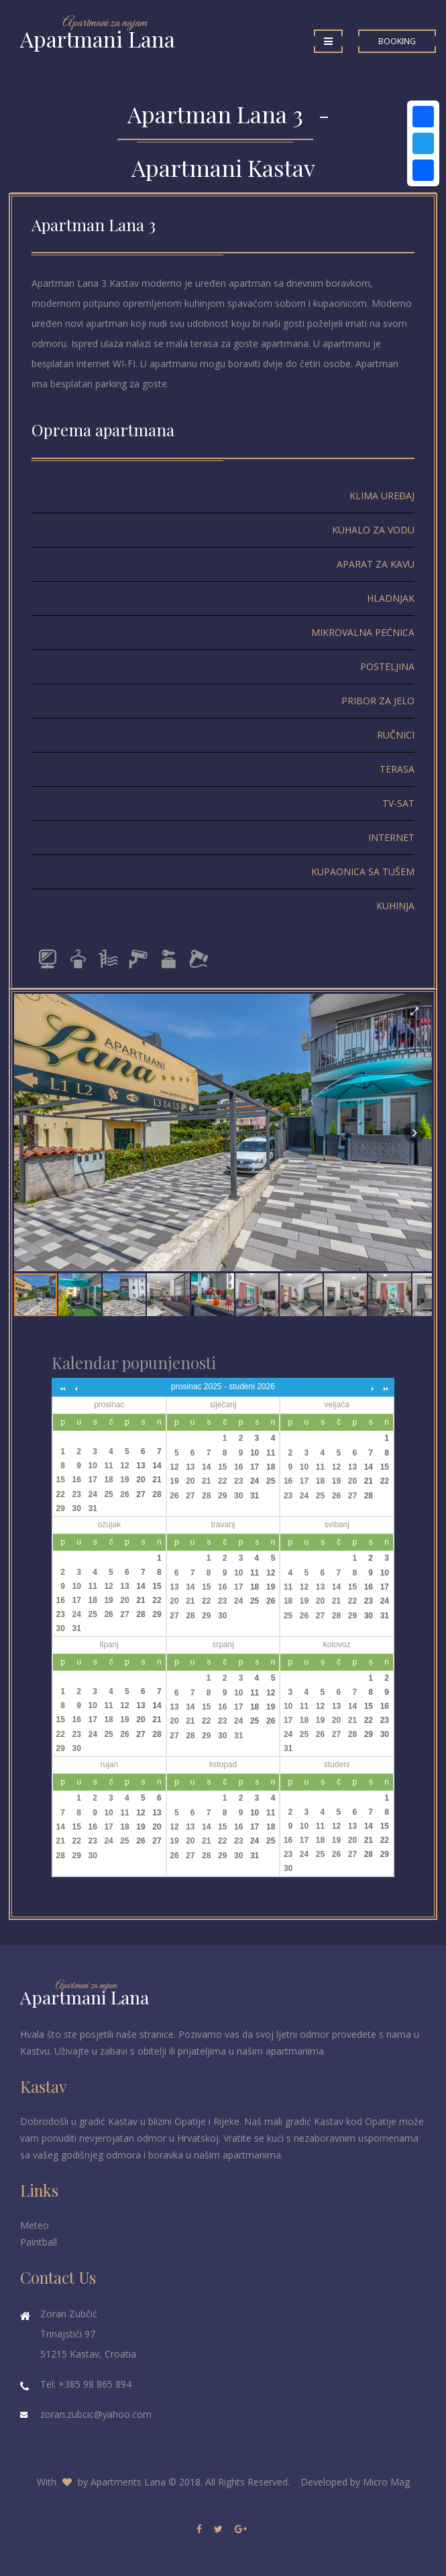 Image resolution: width=446 pixels, height=2576 pixels. Describe the element at coordinates (108, 1465) in the screenshot. I see `11` at that location.